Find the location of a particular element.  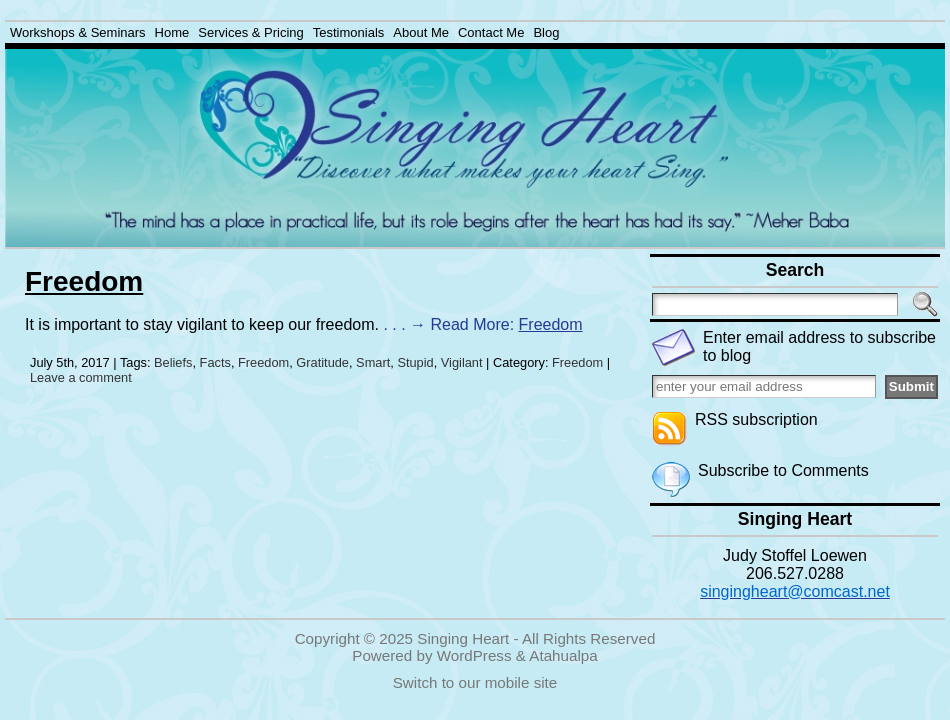

Leave a comment is located at coordinates (81, 377).